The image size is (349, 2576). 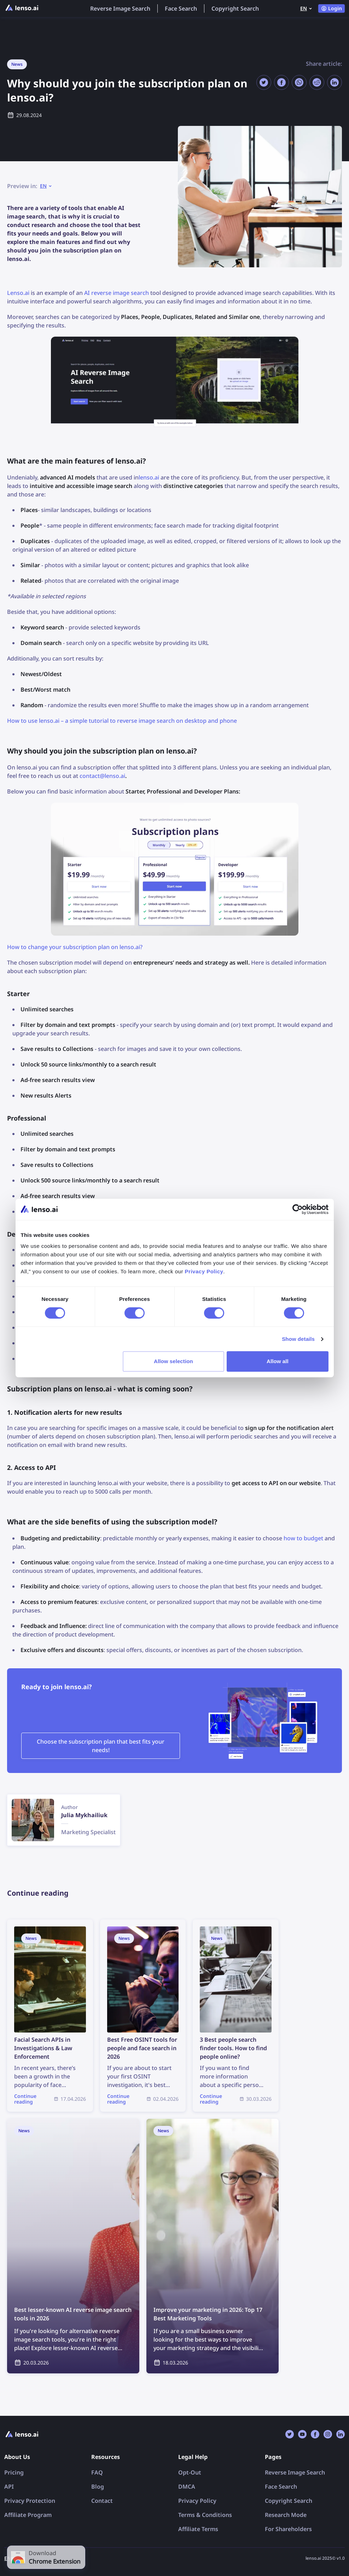 What do you see at coordinates (14, 2472) in the screenshot?
I see `Pricing` at bounding box center [14, 2472].